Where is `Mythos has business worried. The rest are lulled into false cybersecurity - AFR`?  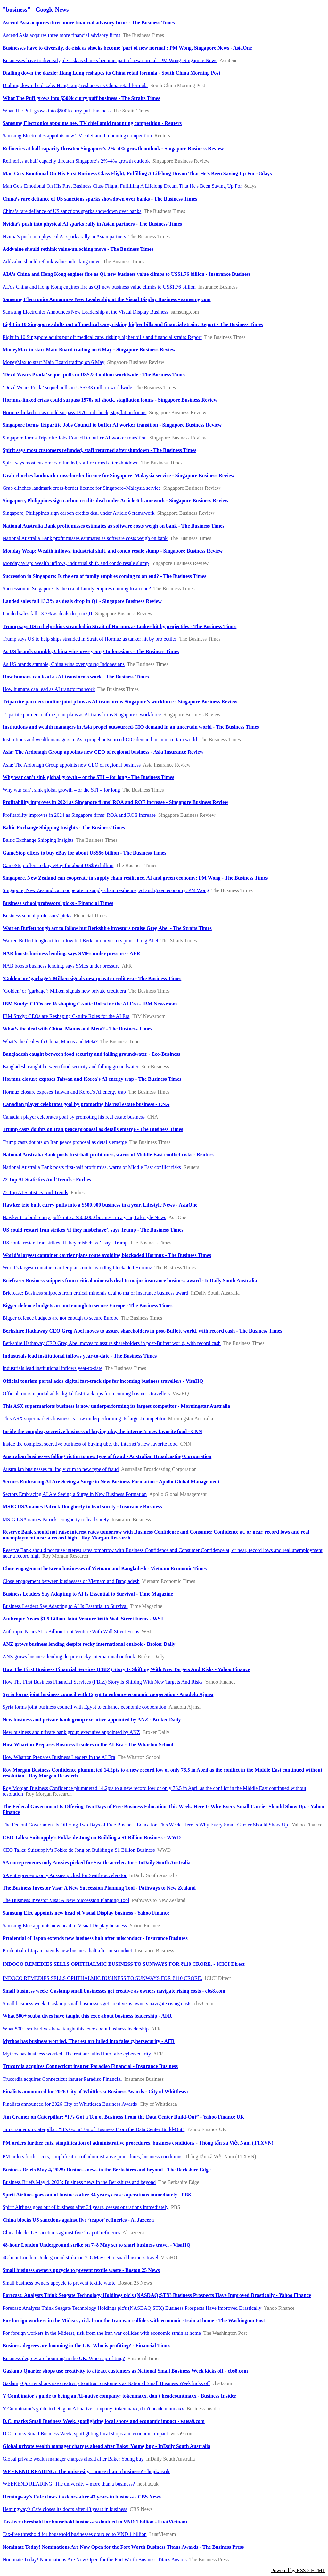
Mythos has business worried. The rest are lulled into false cybersecurity - AFR is located at coordinates (89, 2041).